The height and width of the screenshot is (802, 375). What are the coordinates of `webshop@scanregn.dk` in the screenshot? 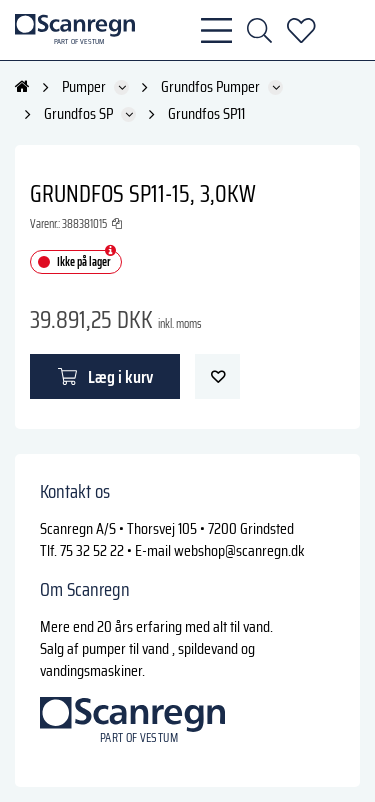 It's located at (239, 550).